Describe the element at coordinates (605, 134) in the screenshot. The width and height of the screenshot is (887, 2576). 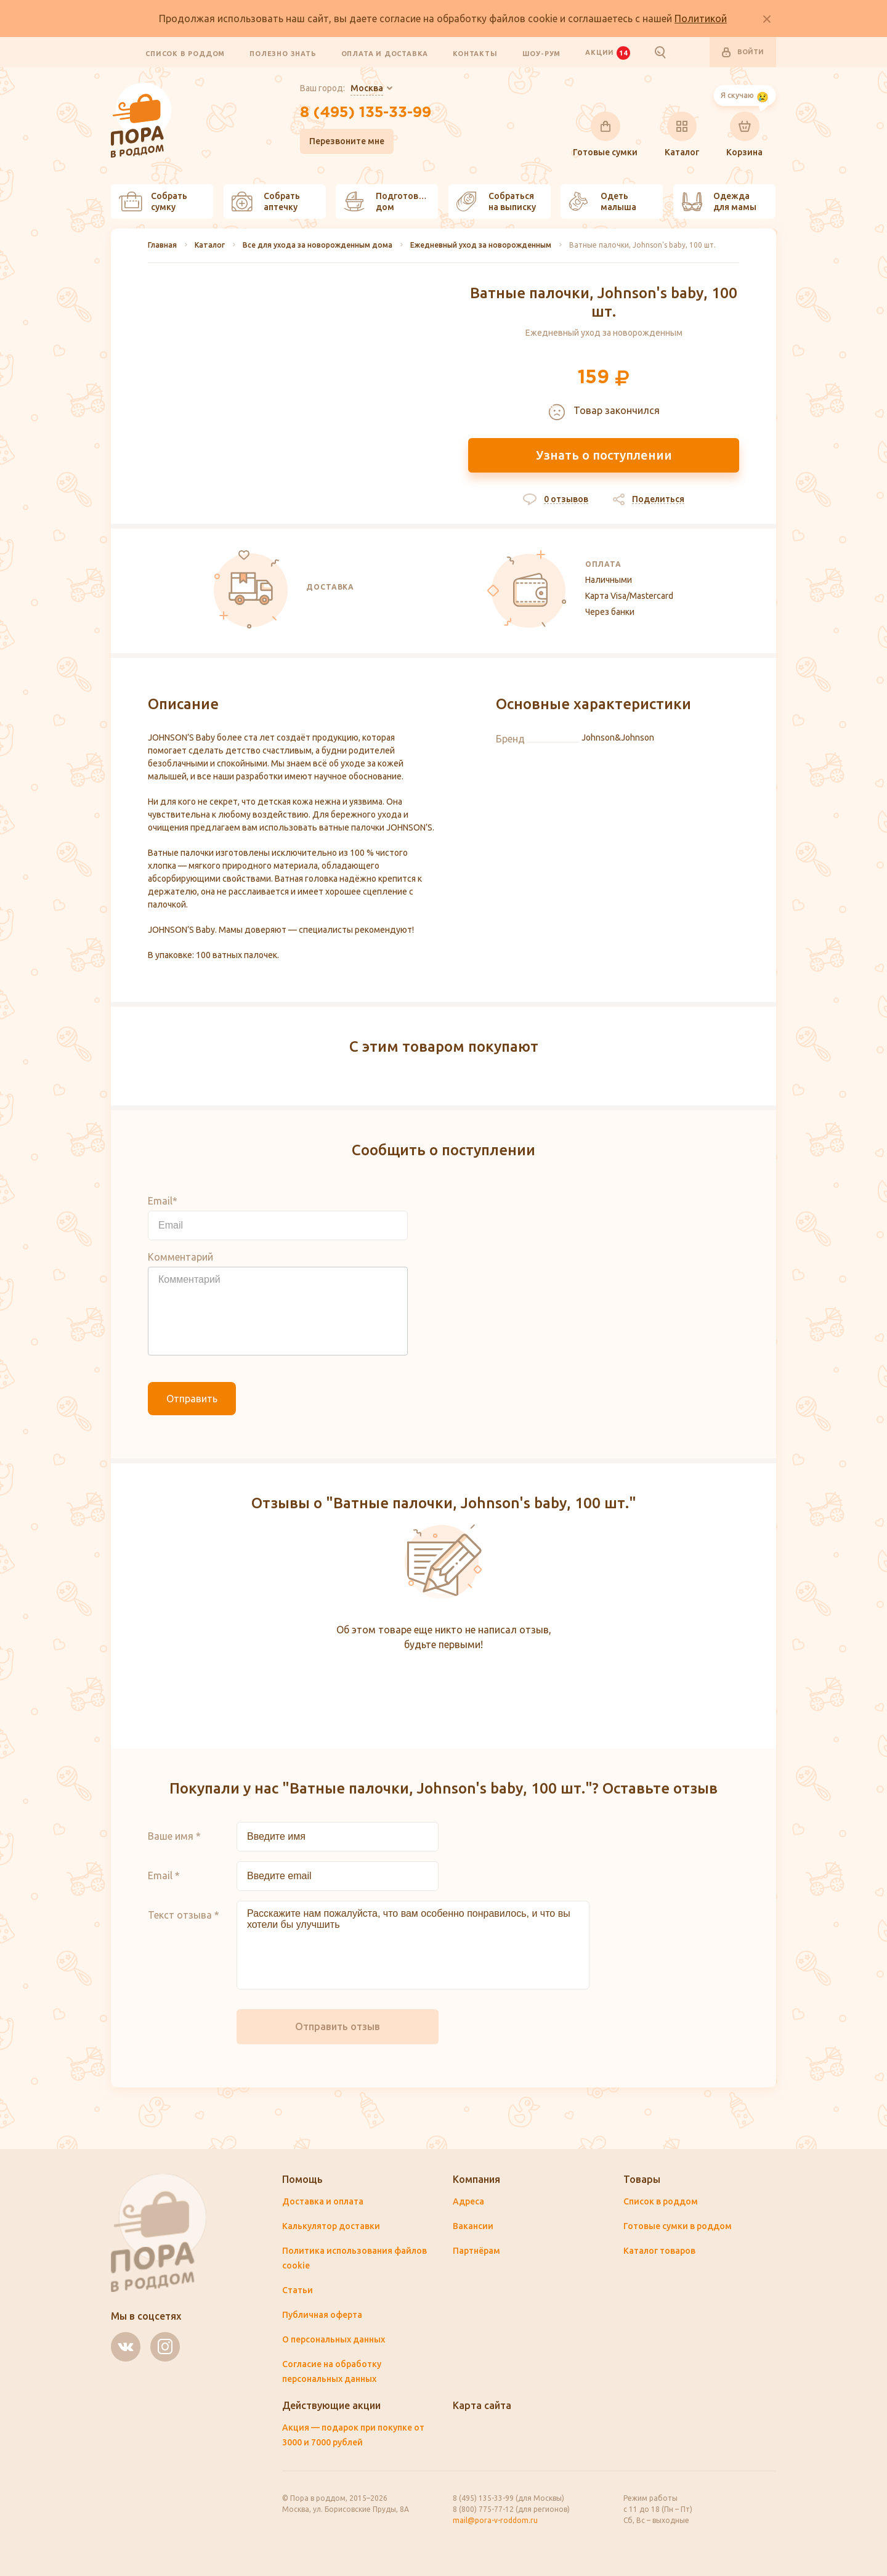
I see `Готовые сумки` at that location.